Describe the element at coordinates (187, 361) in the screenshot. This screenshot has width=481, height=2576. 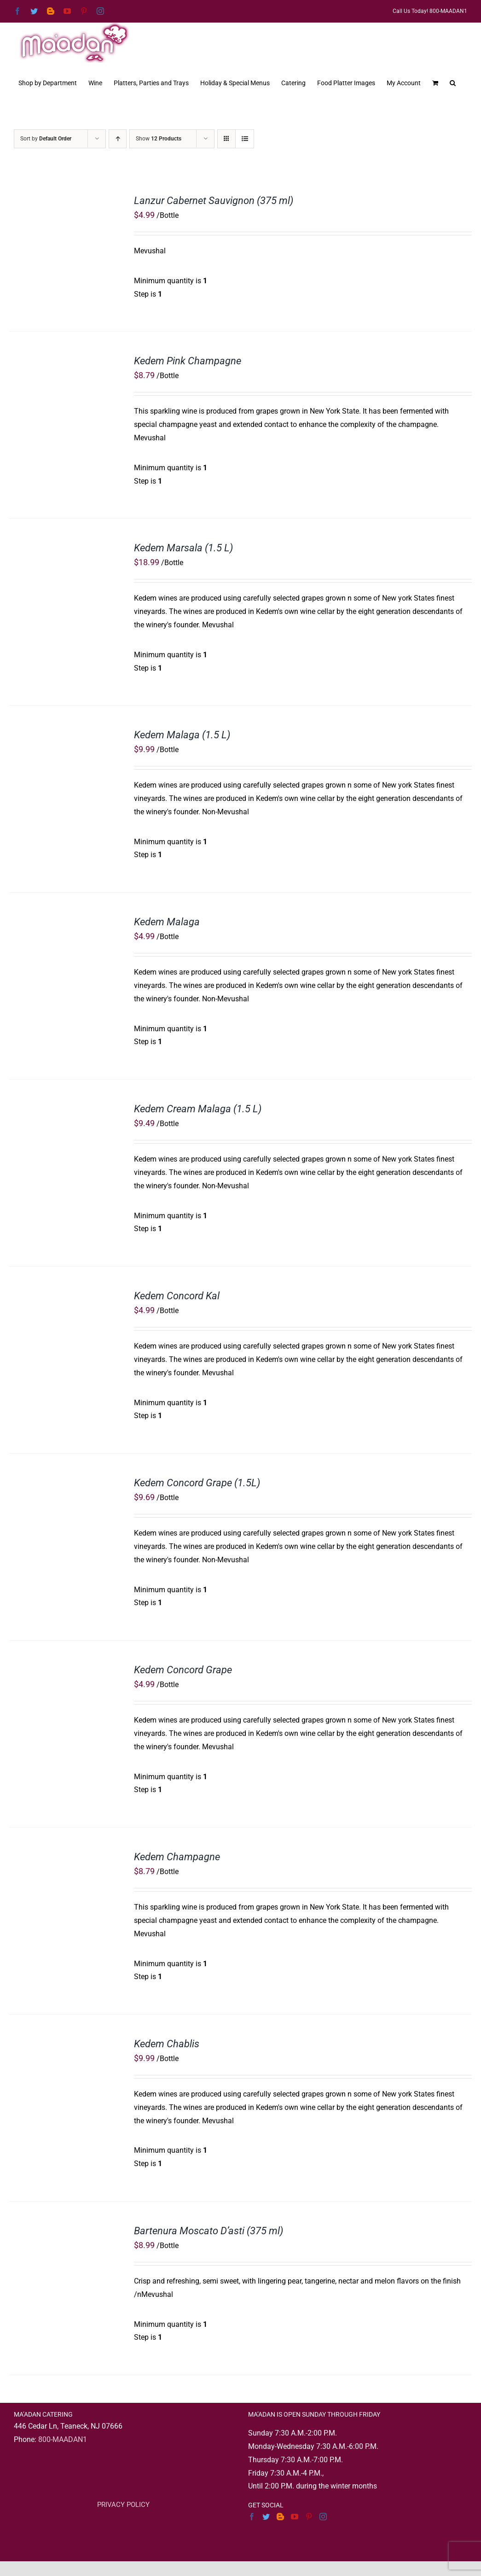
I see `Kedem Pink Champagne` at that location.